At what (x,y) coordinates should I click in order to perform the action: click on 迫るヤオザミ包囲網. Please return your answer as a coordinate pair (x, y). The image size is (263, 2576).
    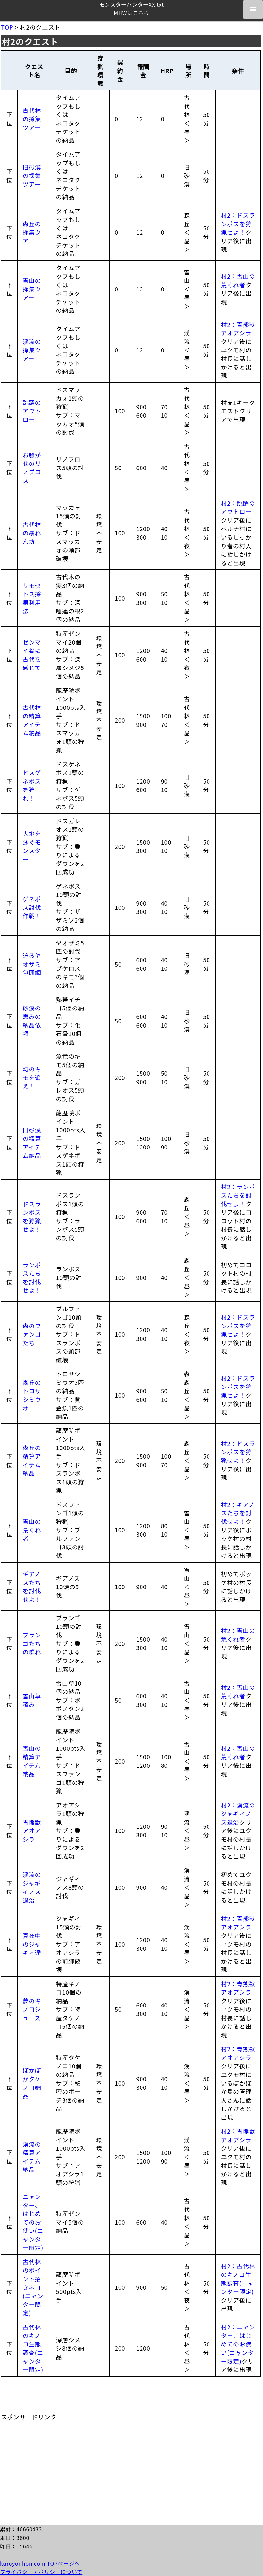
    Looking at the image, I should click on (32, 964).